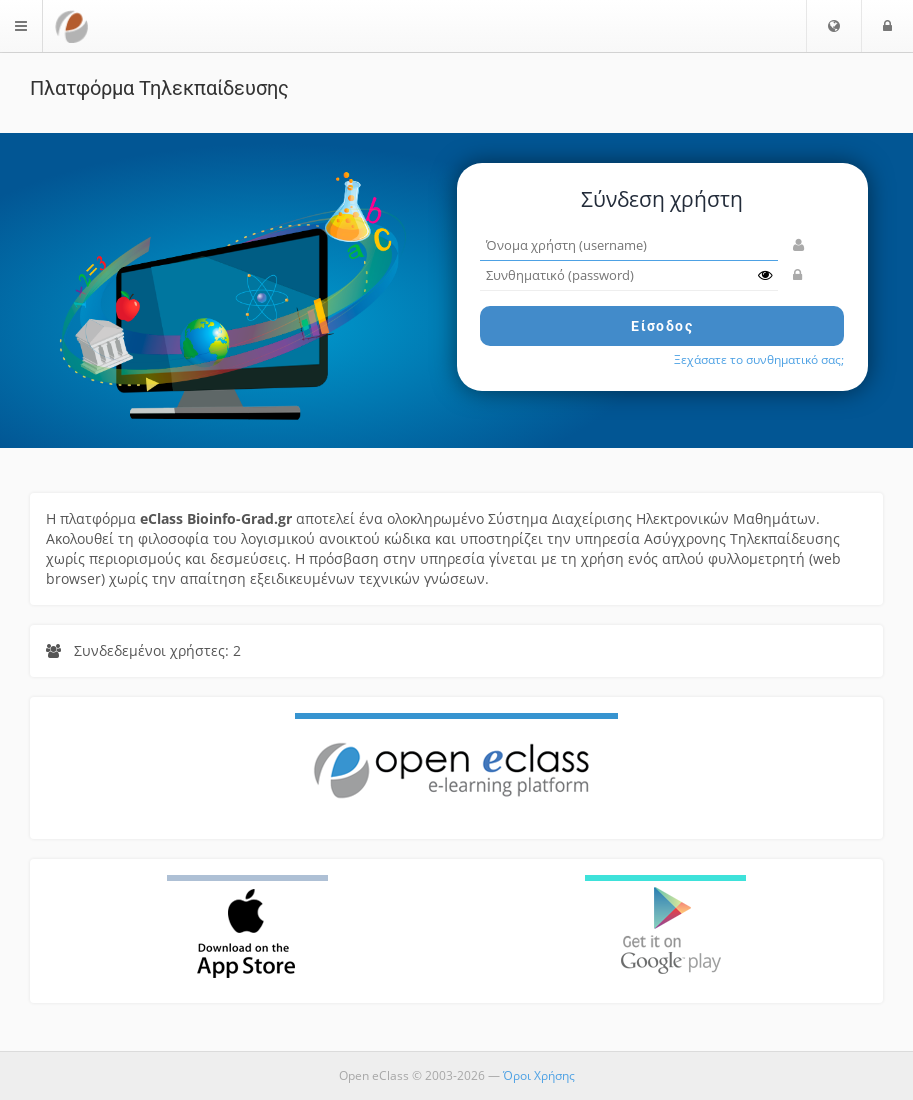 The height and width of the screenshot is (1100, 913). I want to click on Όροι Χρήσης, so click(539, 1075).